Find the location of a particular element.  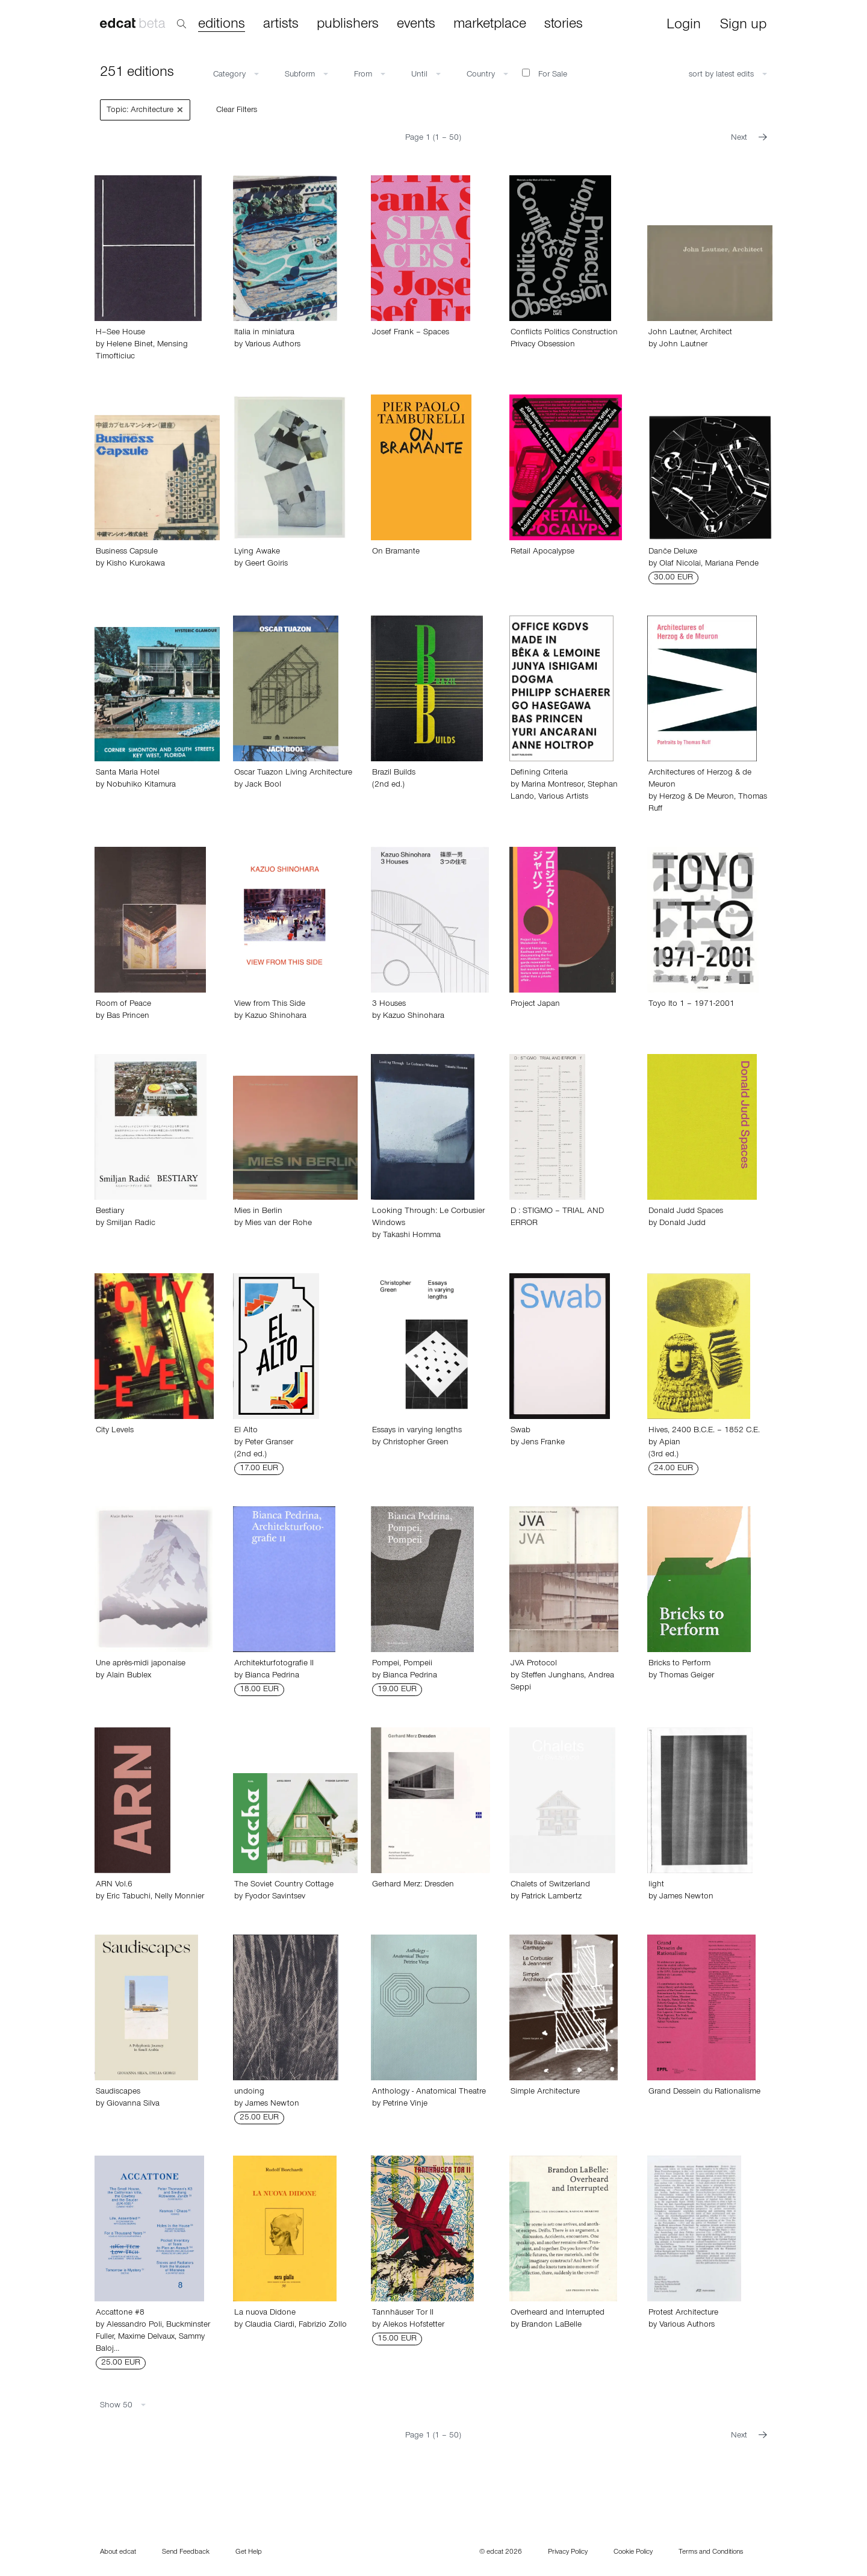

Terms and Conditions is located at coordinates (711, 2552).